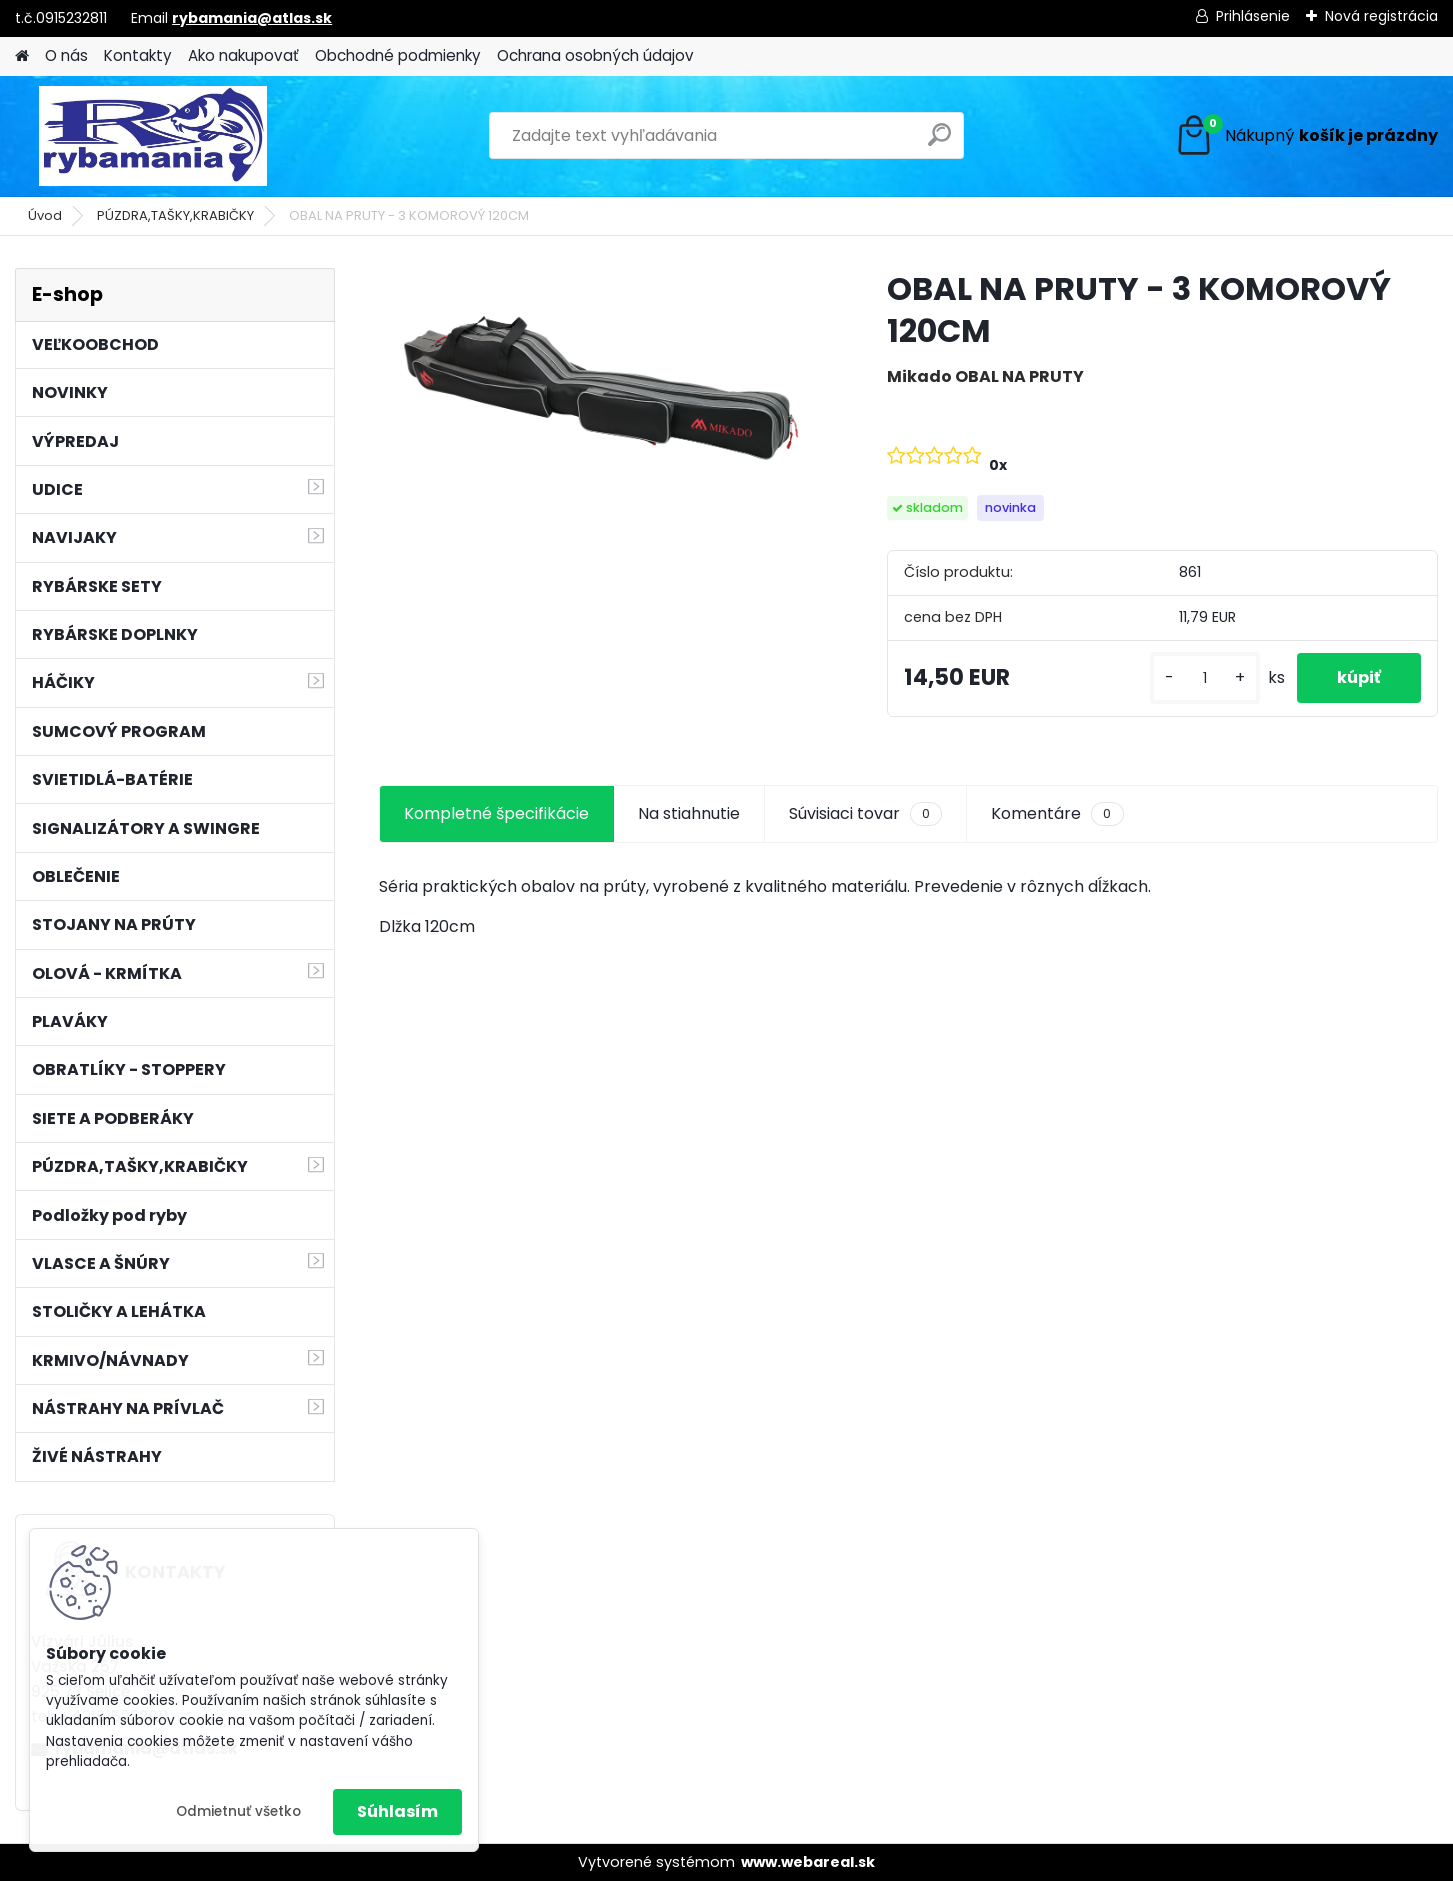 The width and height of the screenshot is (1453, 1881). I want to click on Súvisiaci tovar, so click(865, 814).